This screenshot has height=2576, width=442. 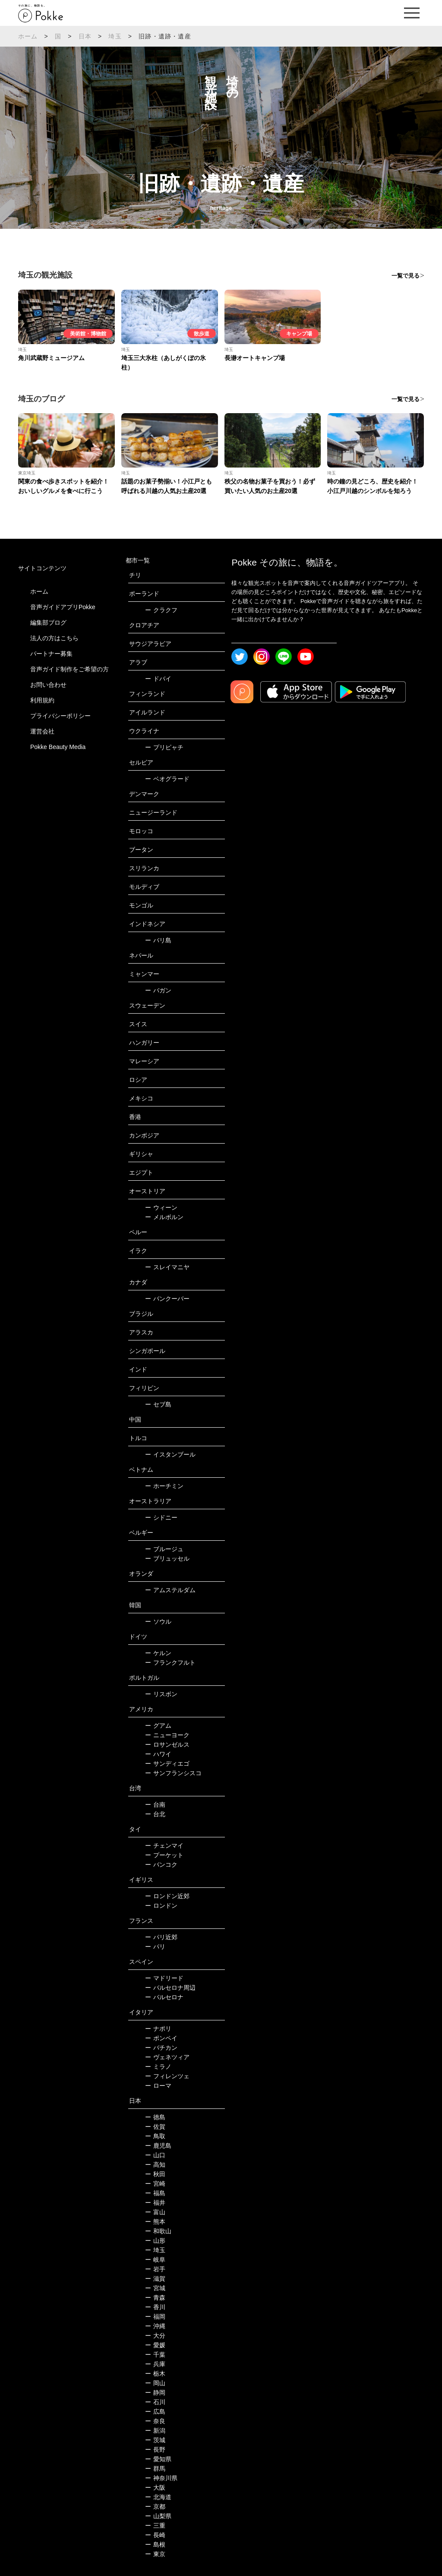 What do you see at coordinates (161, 1694) in the screenshot?
I see `リスボン` at bounding box center [161, 1694].